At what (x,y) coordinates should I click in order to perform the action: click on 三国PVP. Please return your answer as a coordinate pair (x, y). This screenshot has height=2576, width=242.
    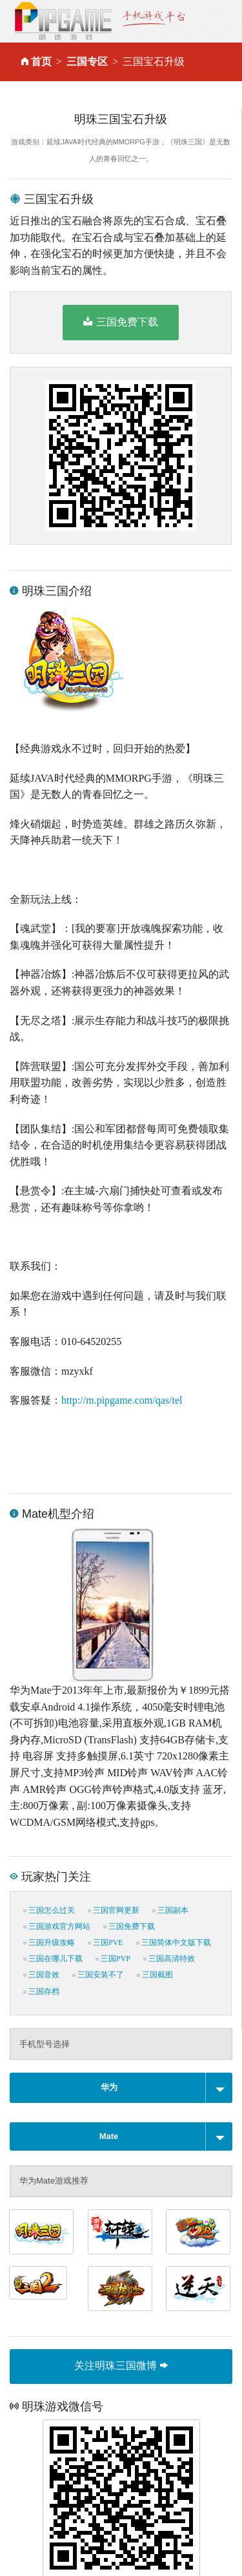
    Looking at the image, I should click on (113, 1958).